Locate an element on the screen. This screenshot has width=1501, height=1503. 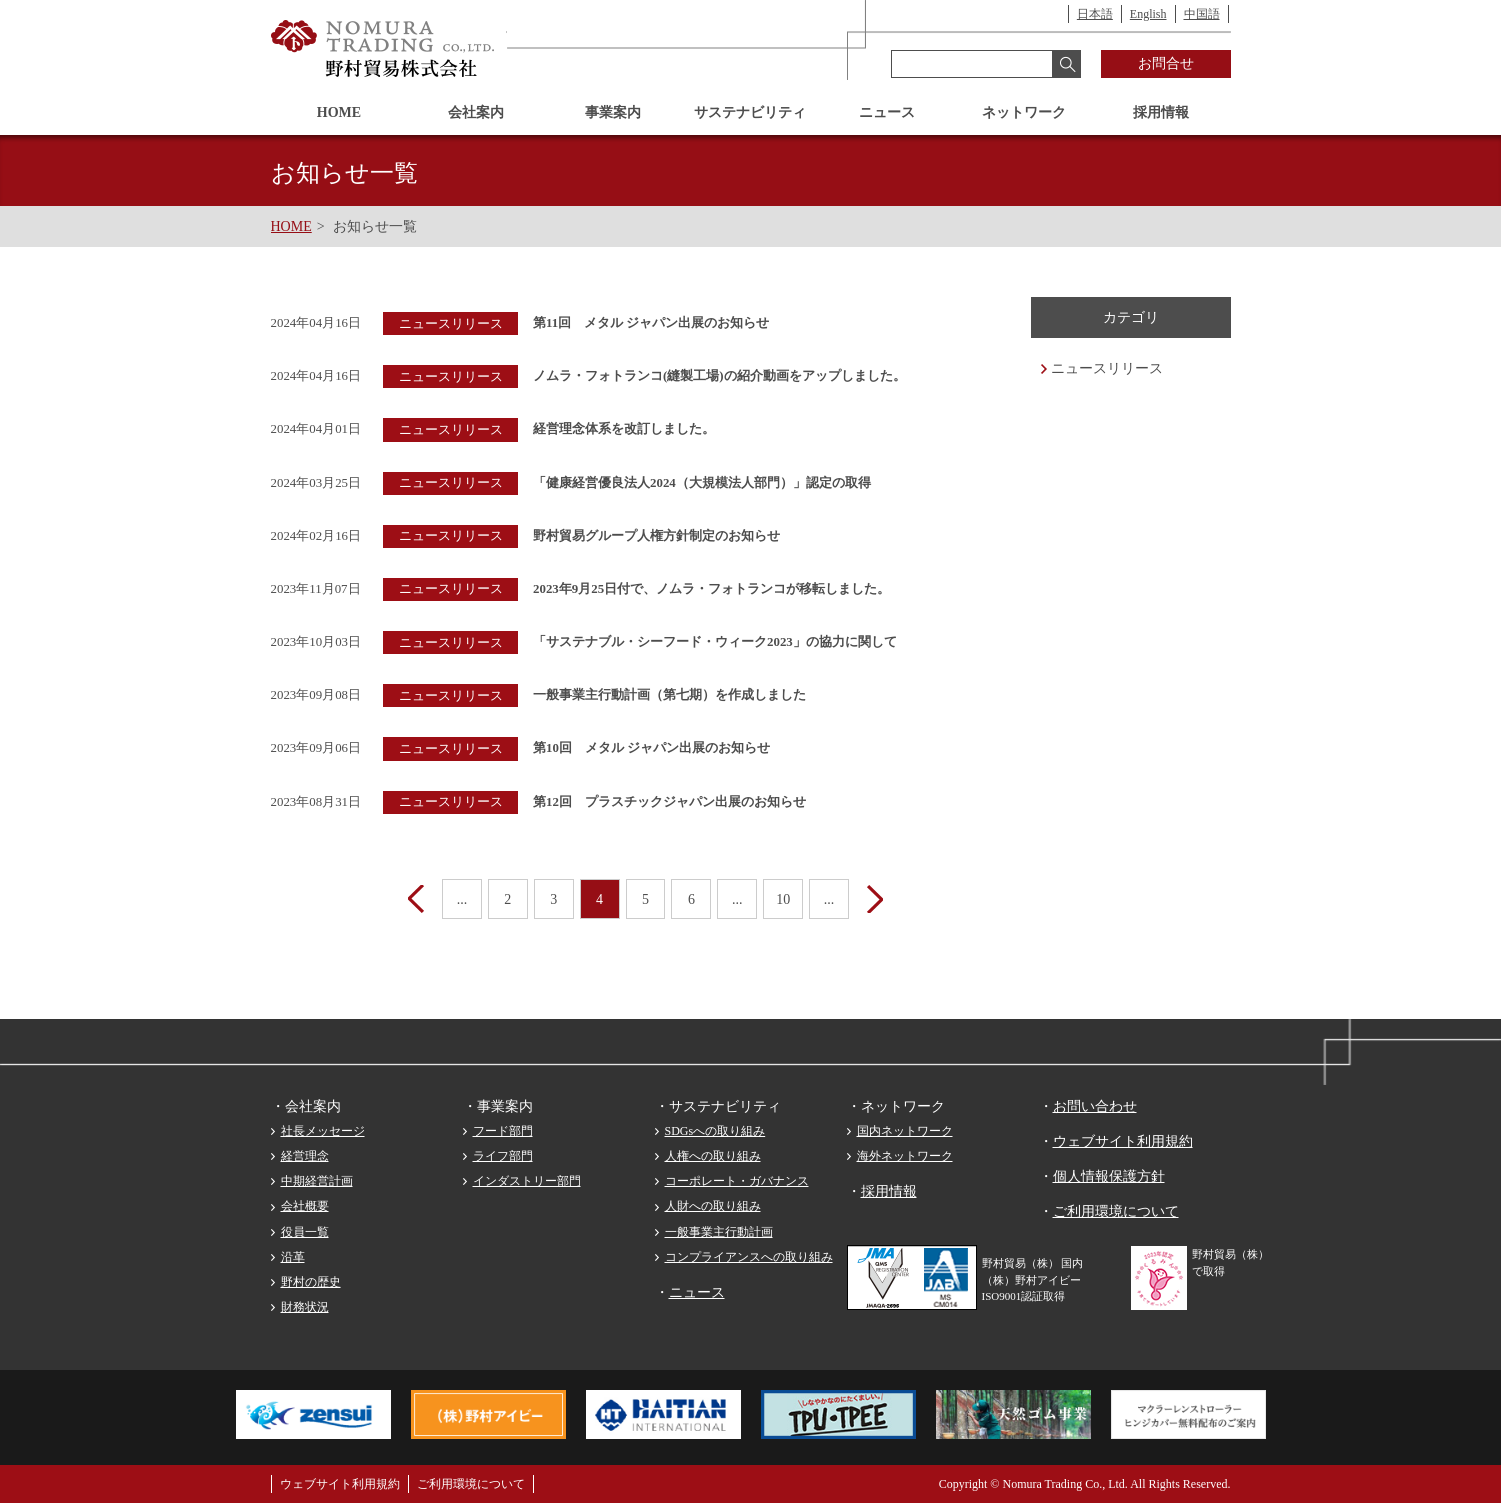
海外ネットワーク is located at coordinates (905, 1156).